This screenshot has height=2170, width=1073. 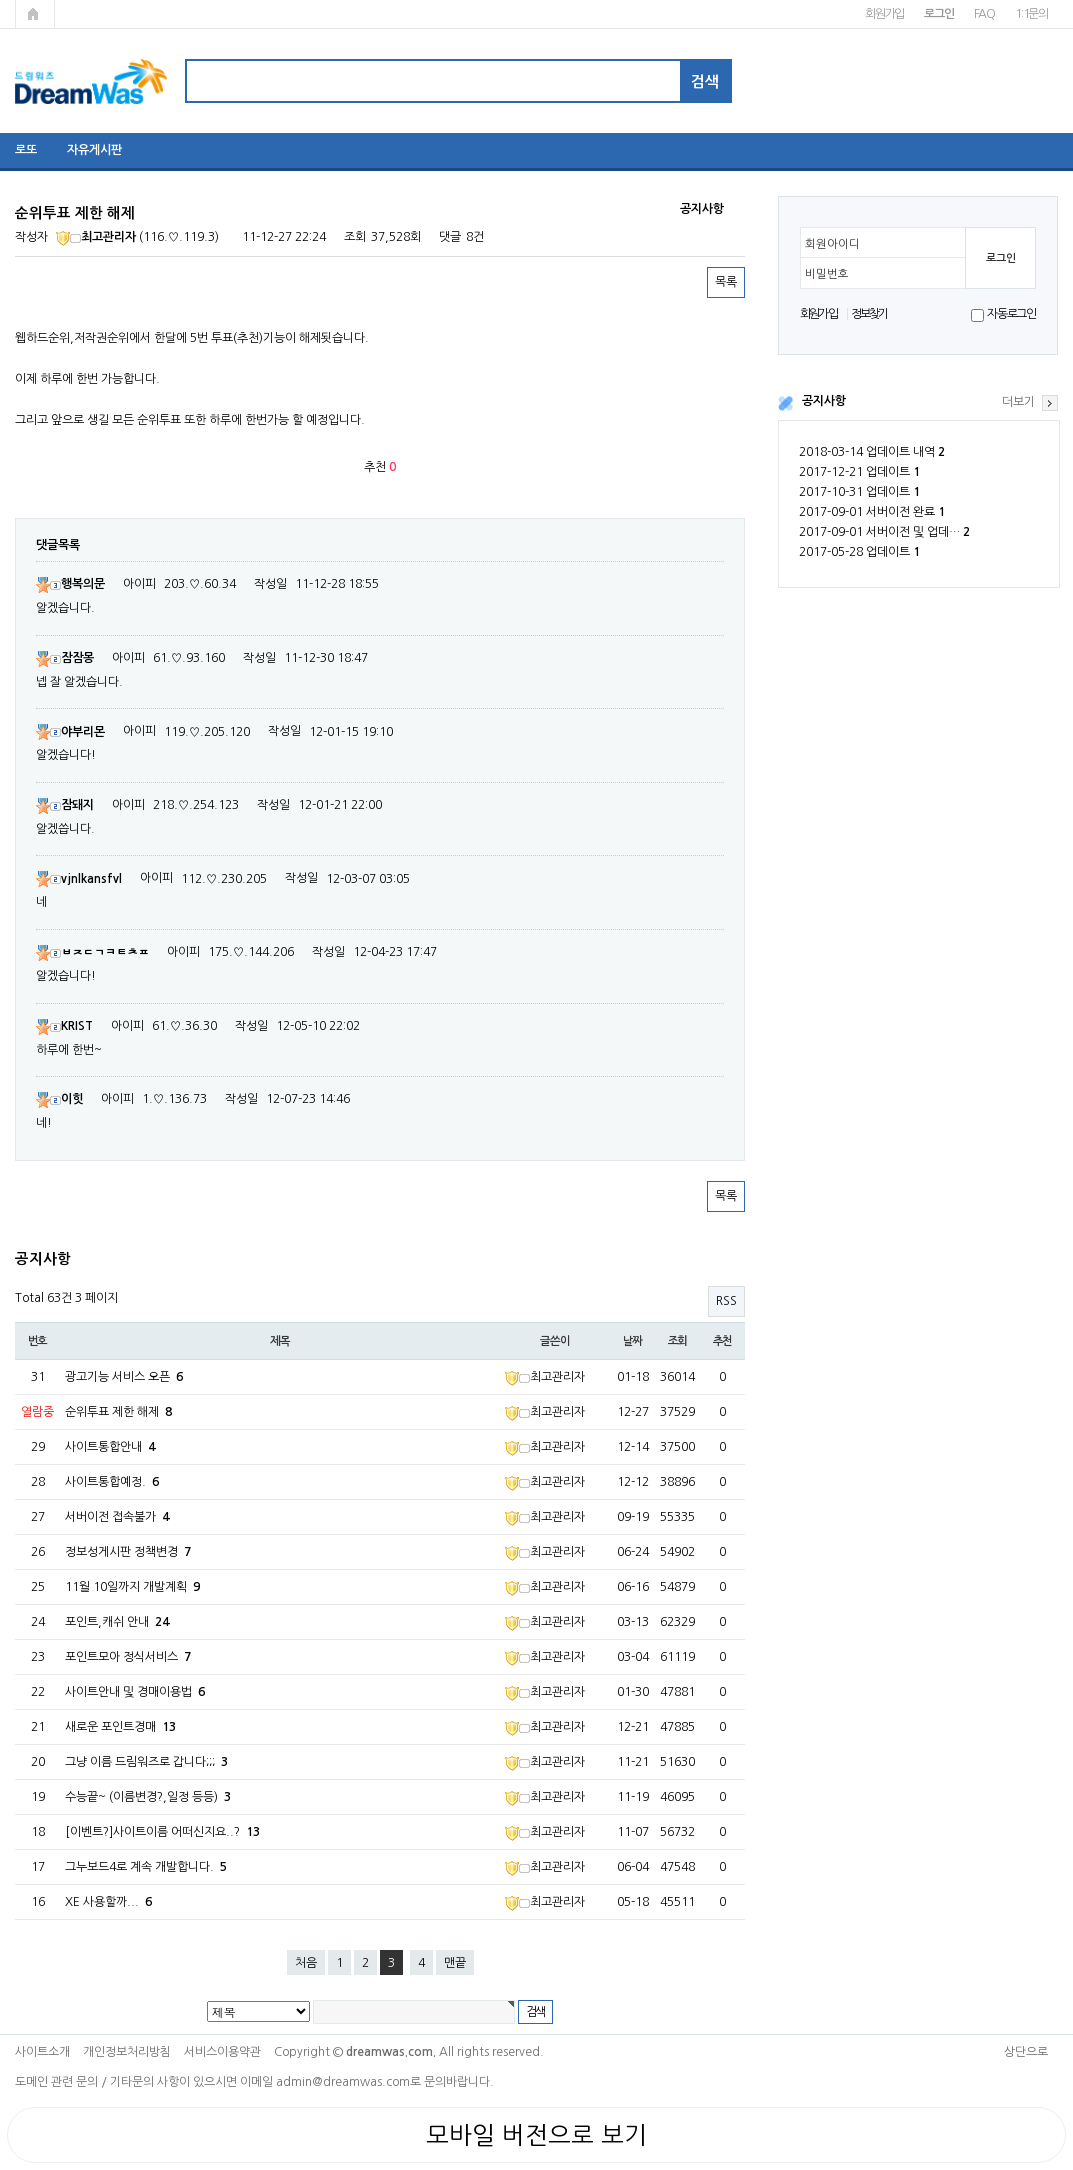 I want to click on 11월 10일까지 개발계획, so click(x=132, y=1587).